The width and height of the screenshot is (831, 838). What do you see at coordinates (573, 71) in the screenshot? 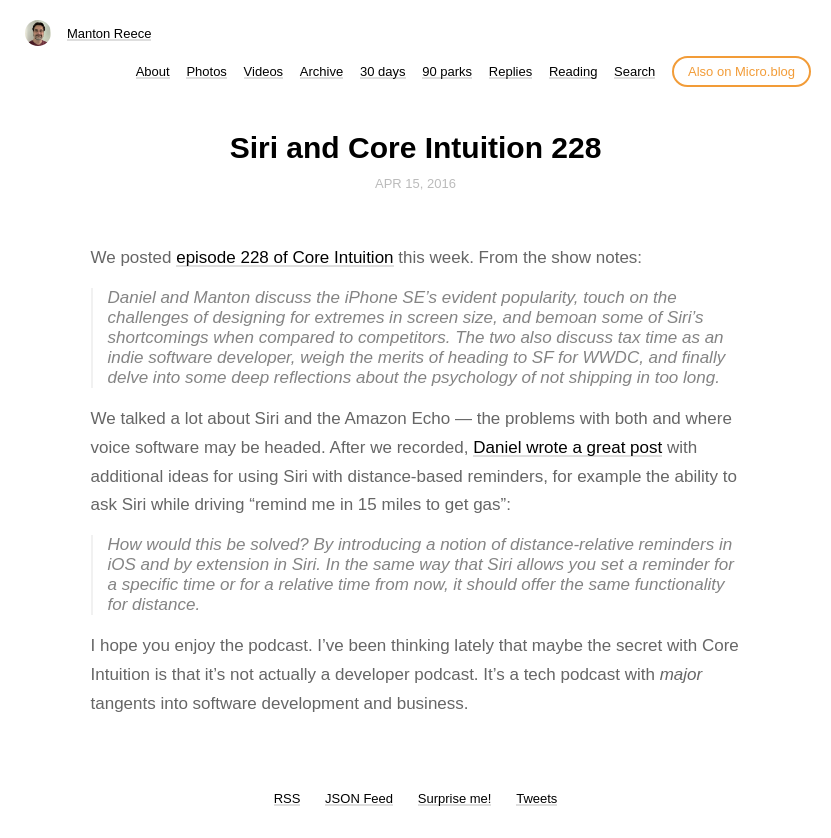
I see `Reading` at bounding box center [573, 71].